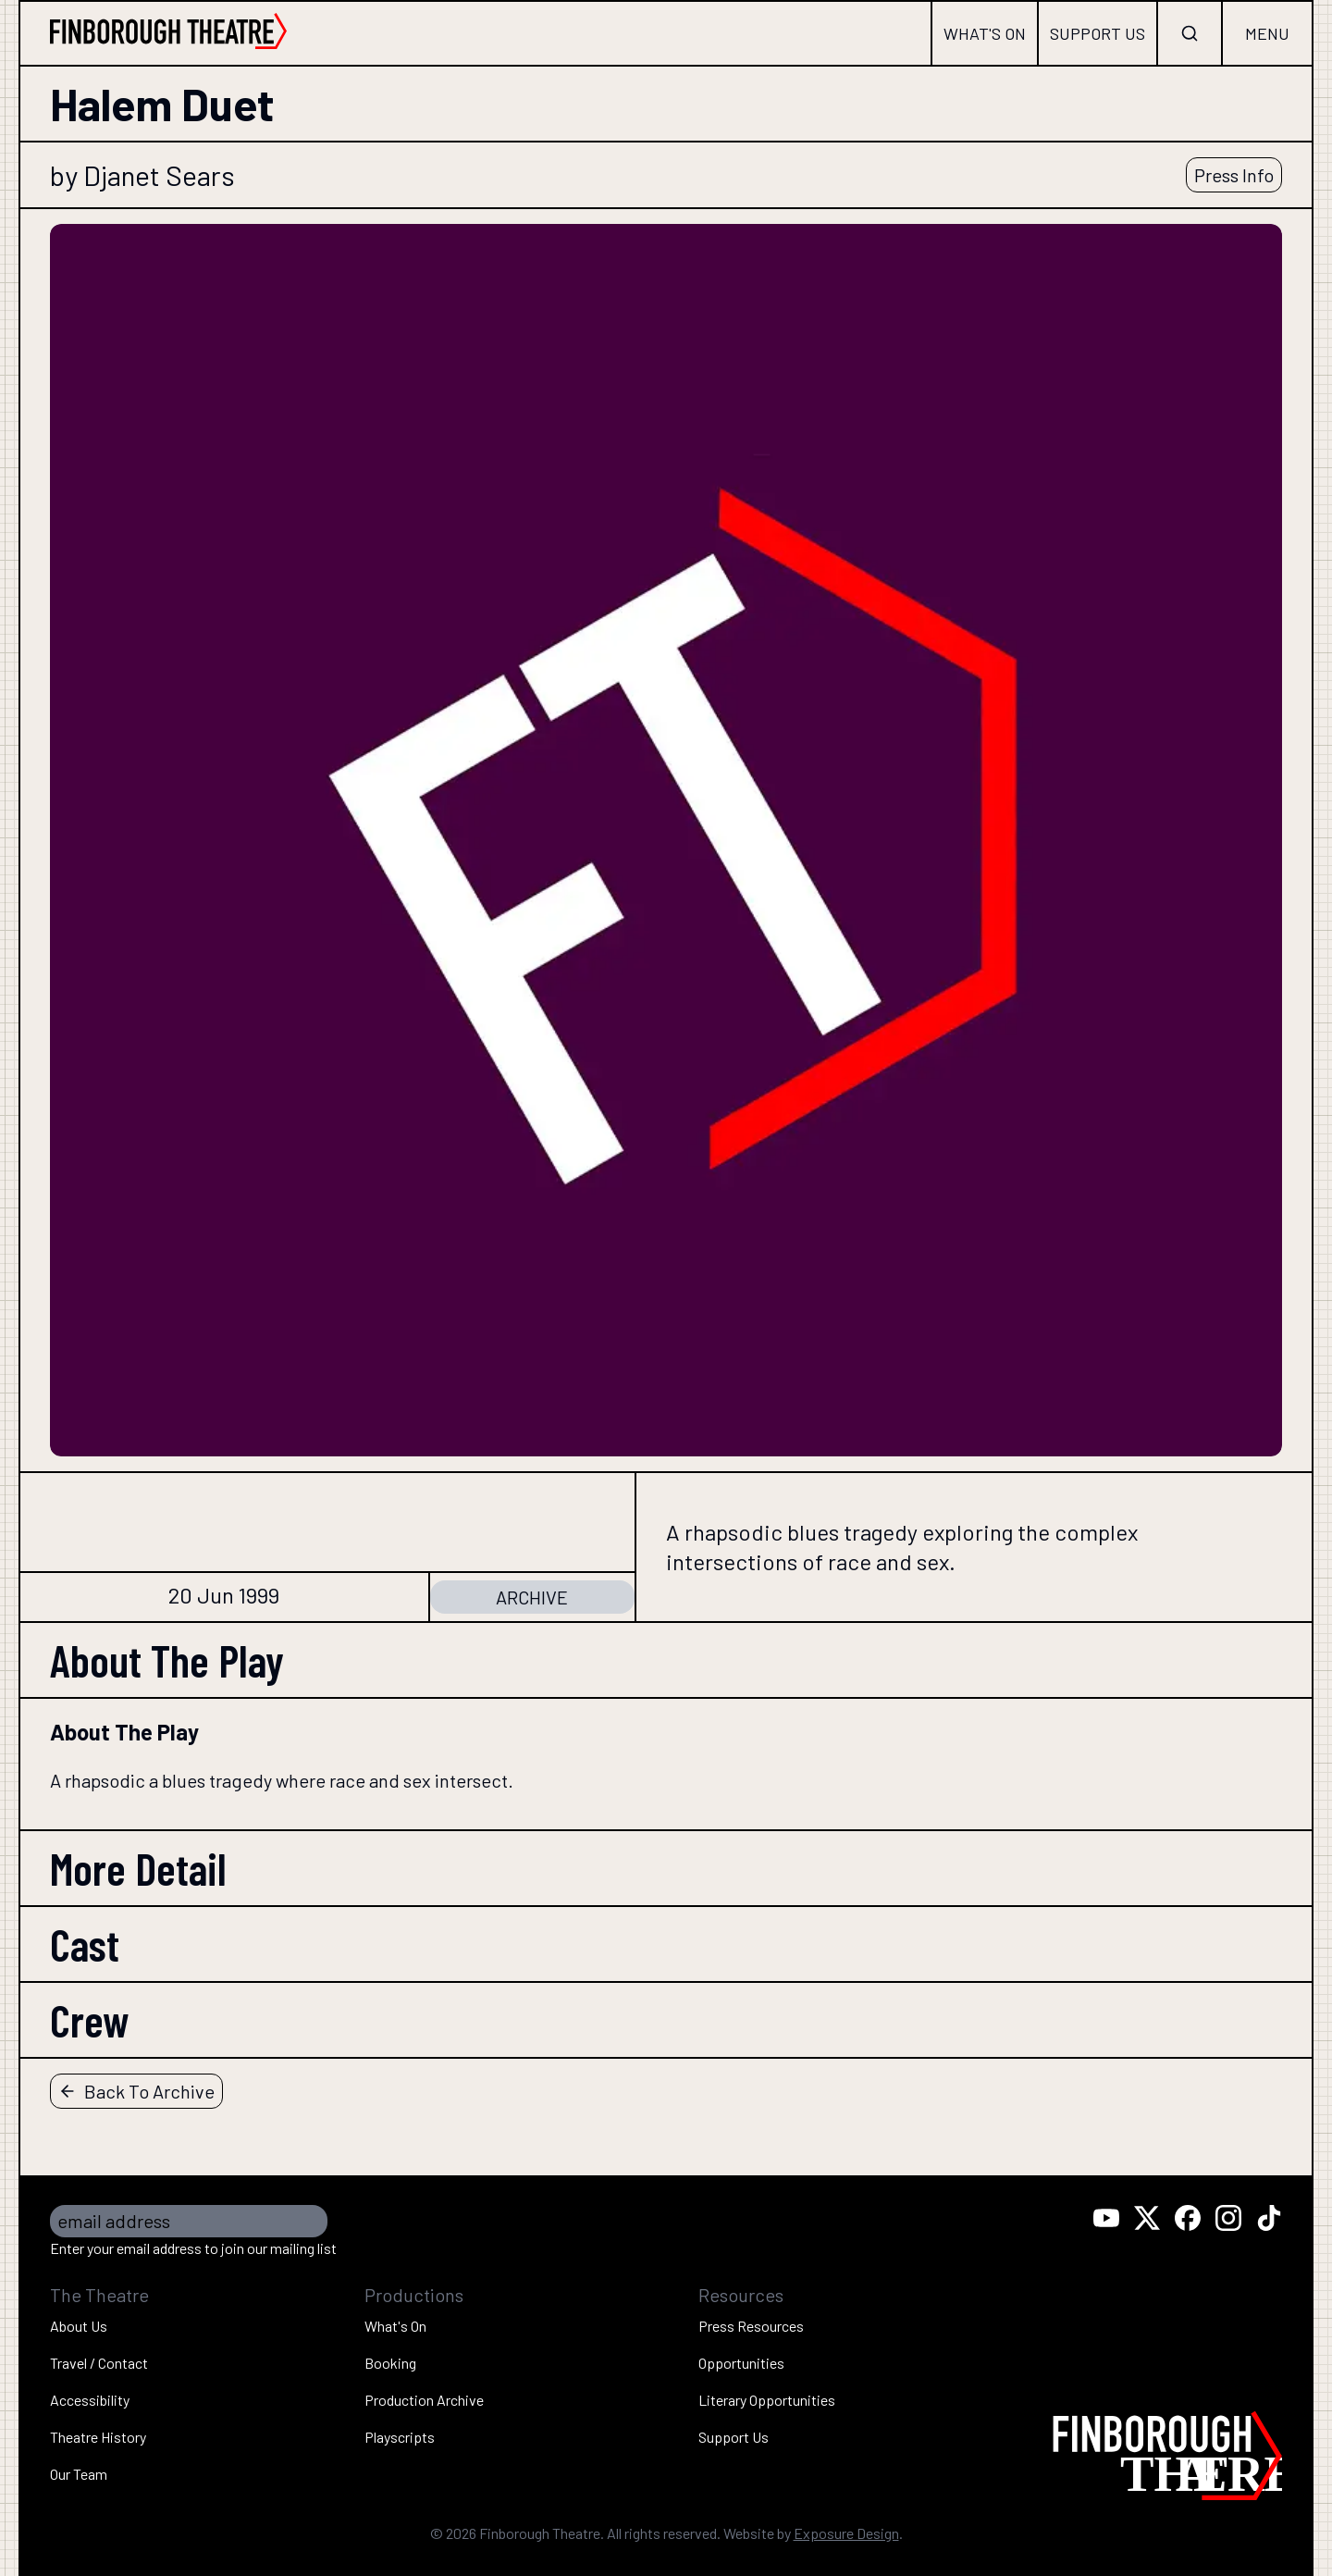  I want to click on Press Resources, so click(751, 2325).